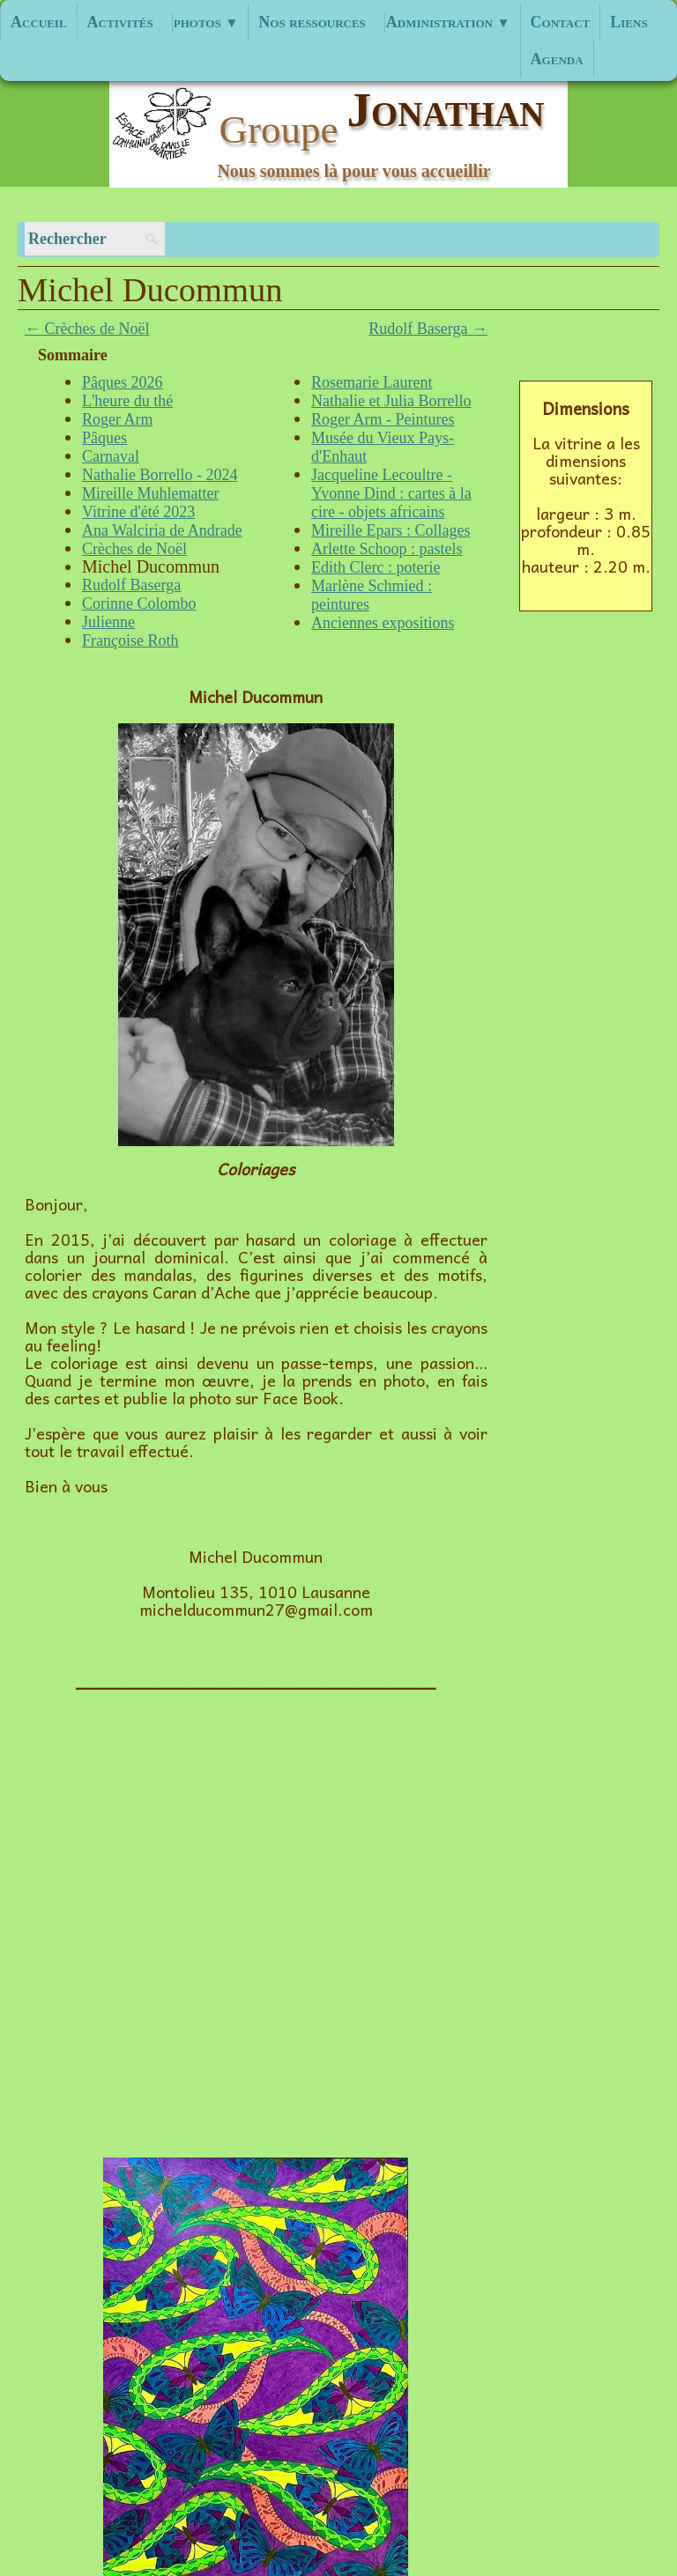 Image resolution: width=677 pixels, height=2576 pixels. I want to click on Mireille Muhlematter, so click(150, 493).